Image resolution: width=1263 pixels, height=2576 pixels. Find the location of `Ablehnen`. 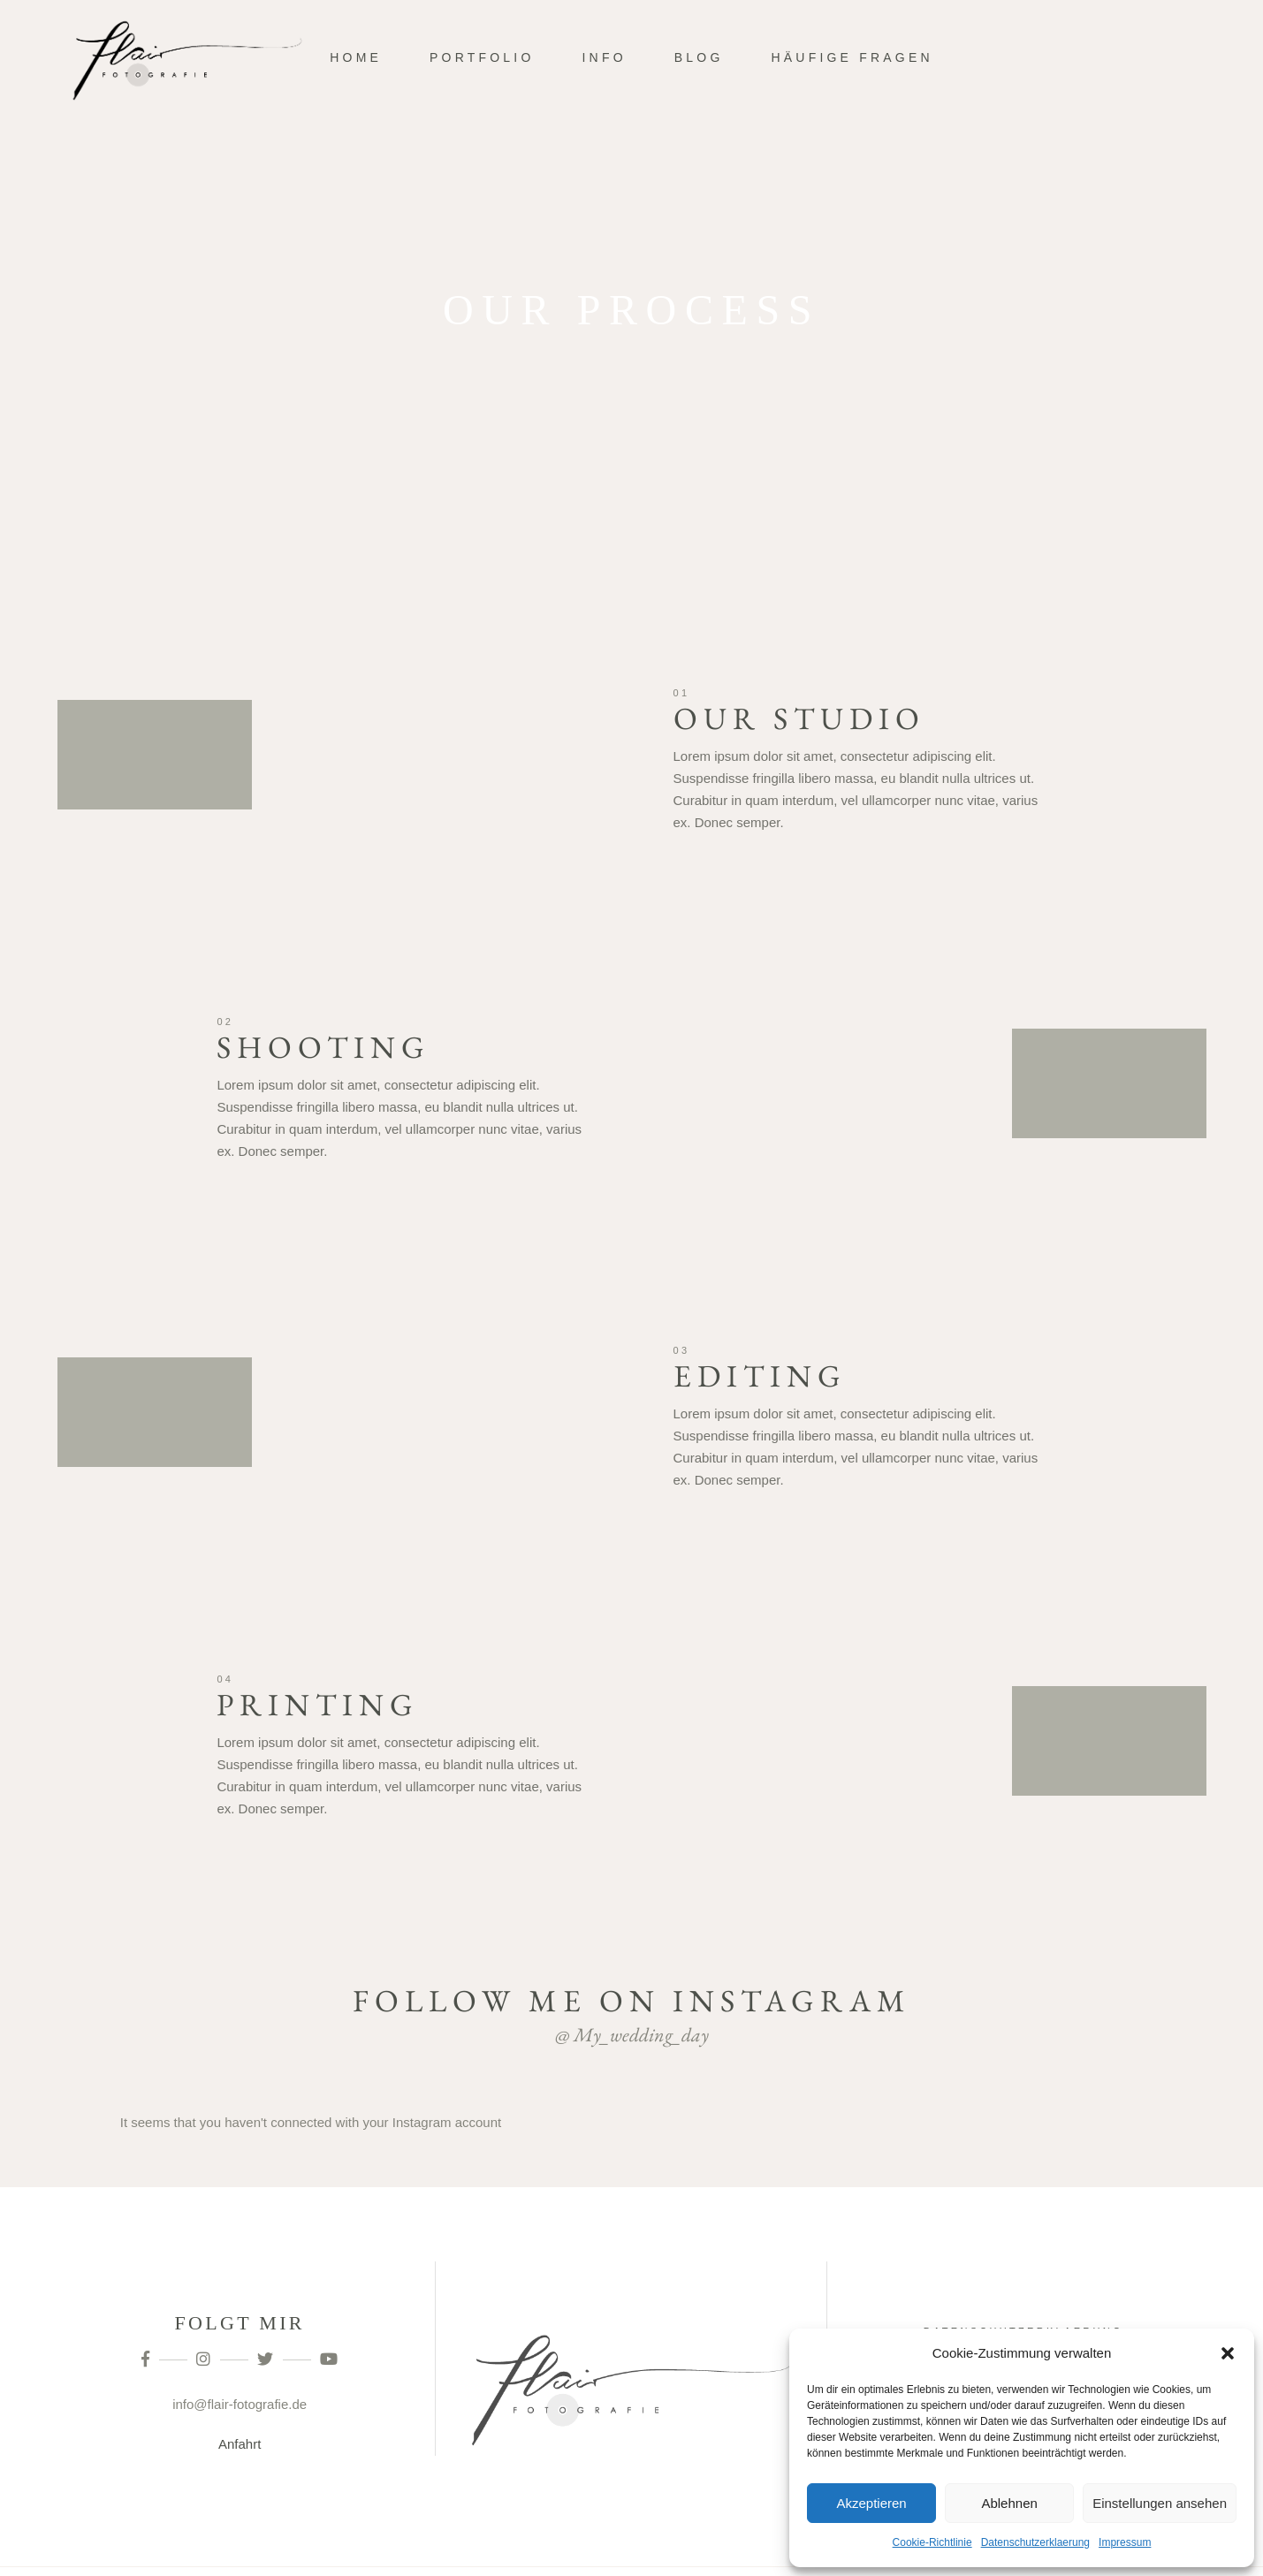

Ablehnen is located at coordinates (1009, 2503).